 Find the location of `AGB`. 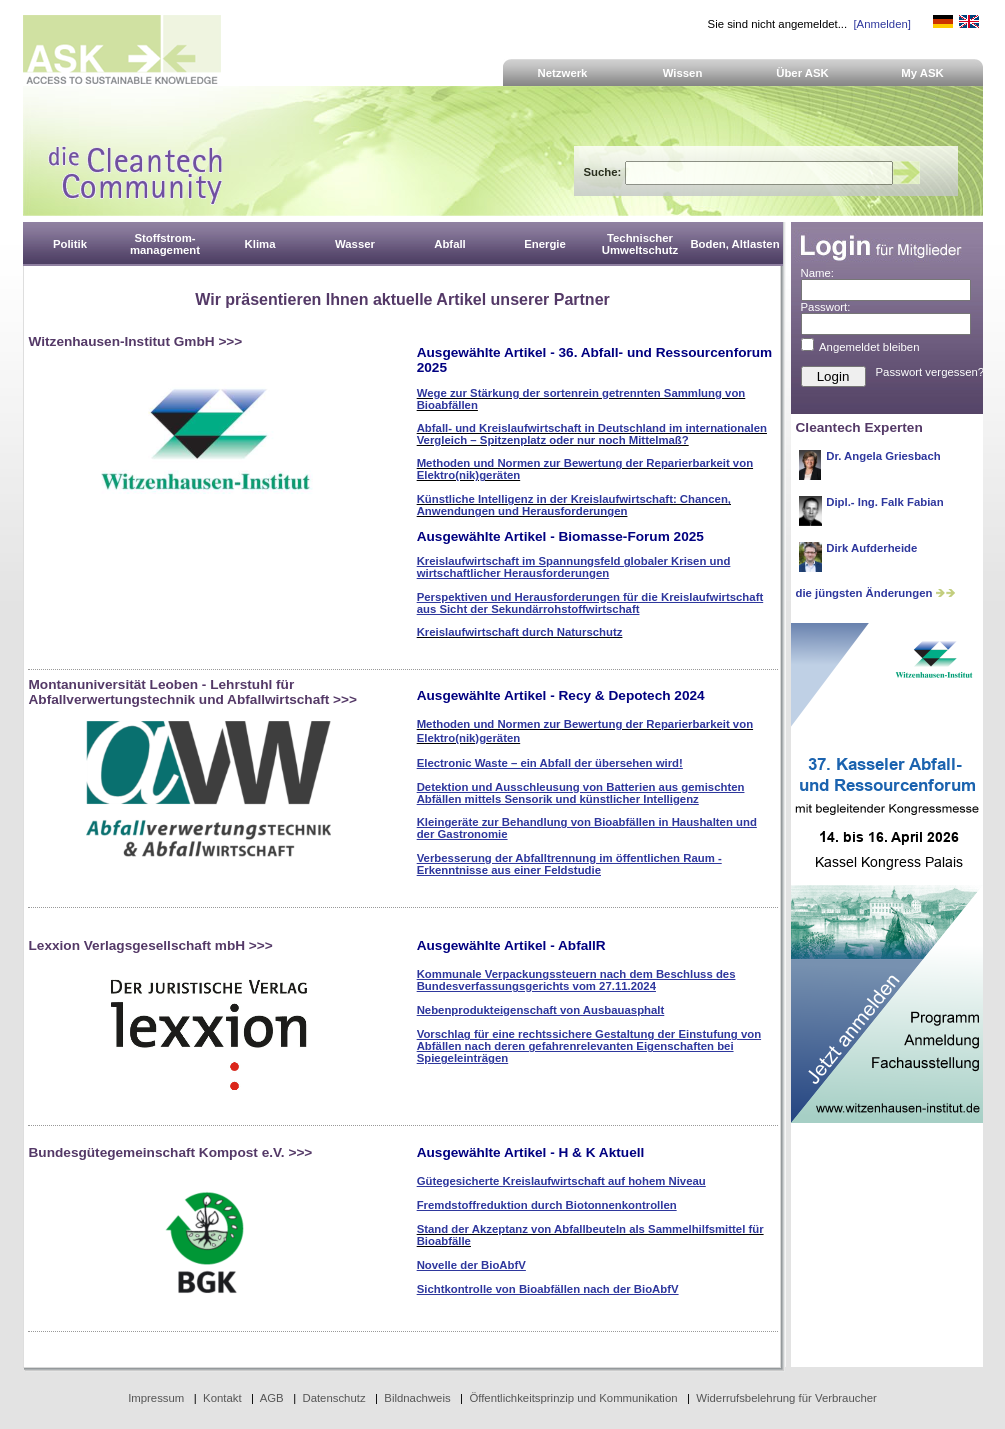

AGB is located at coordinates (272, 1398).